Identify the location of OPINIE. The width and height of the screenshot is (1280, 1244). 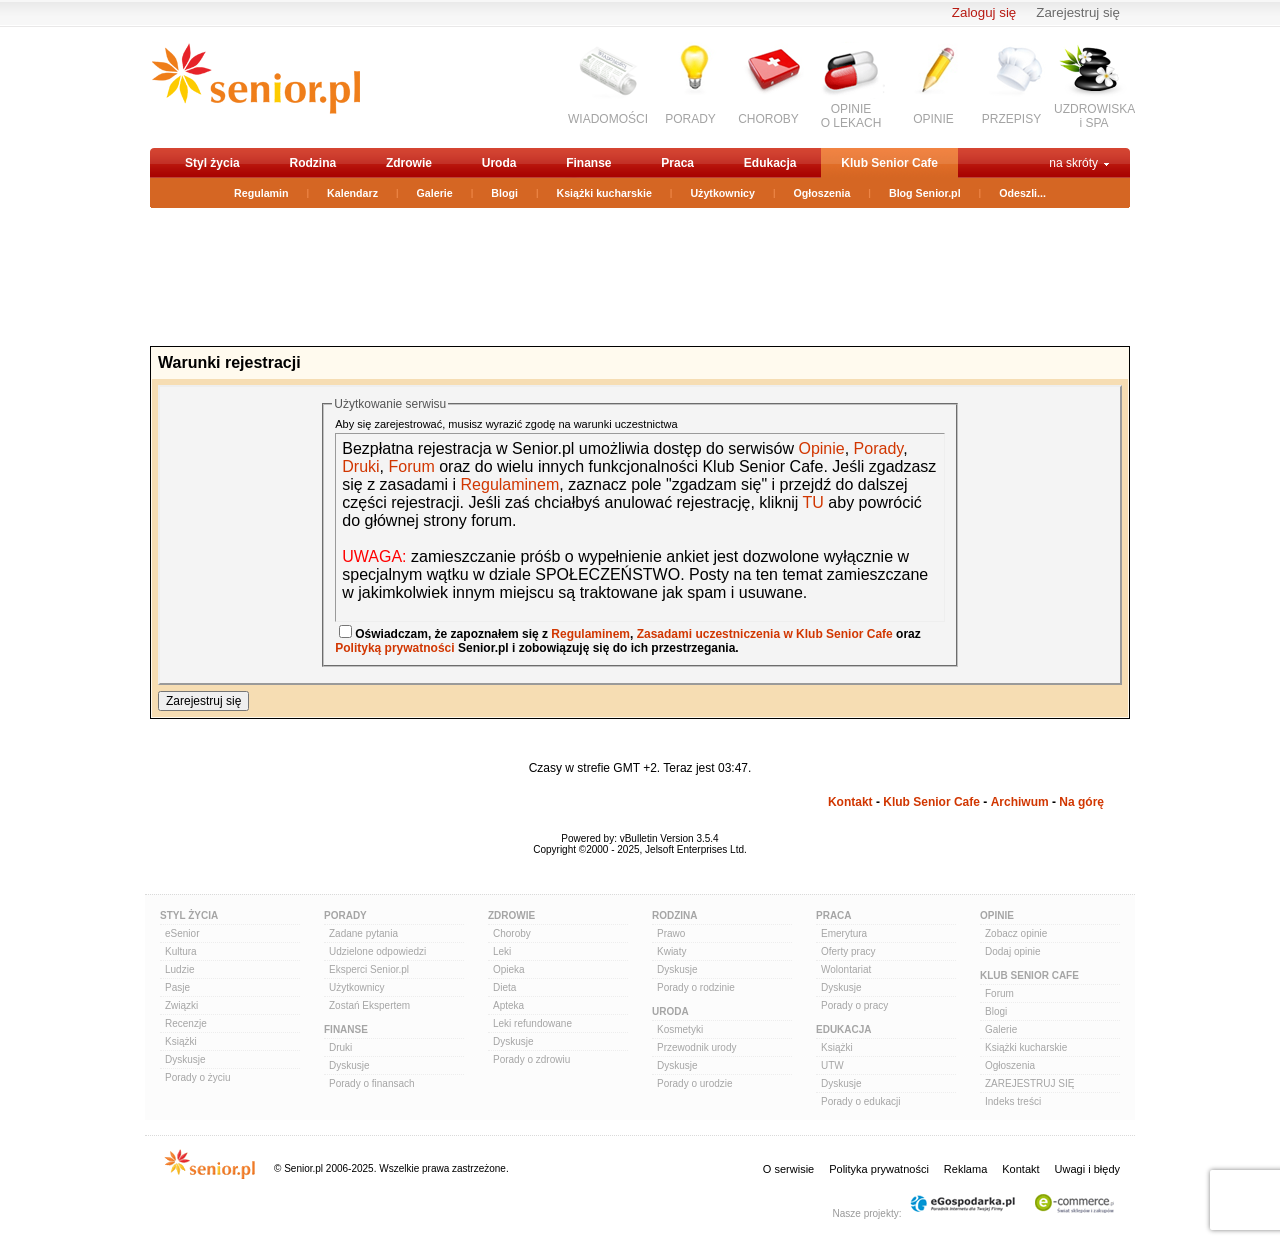
(933, 119).